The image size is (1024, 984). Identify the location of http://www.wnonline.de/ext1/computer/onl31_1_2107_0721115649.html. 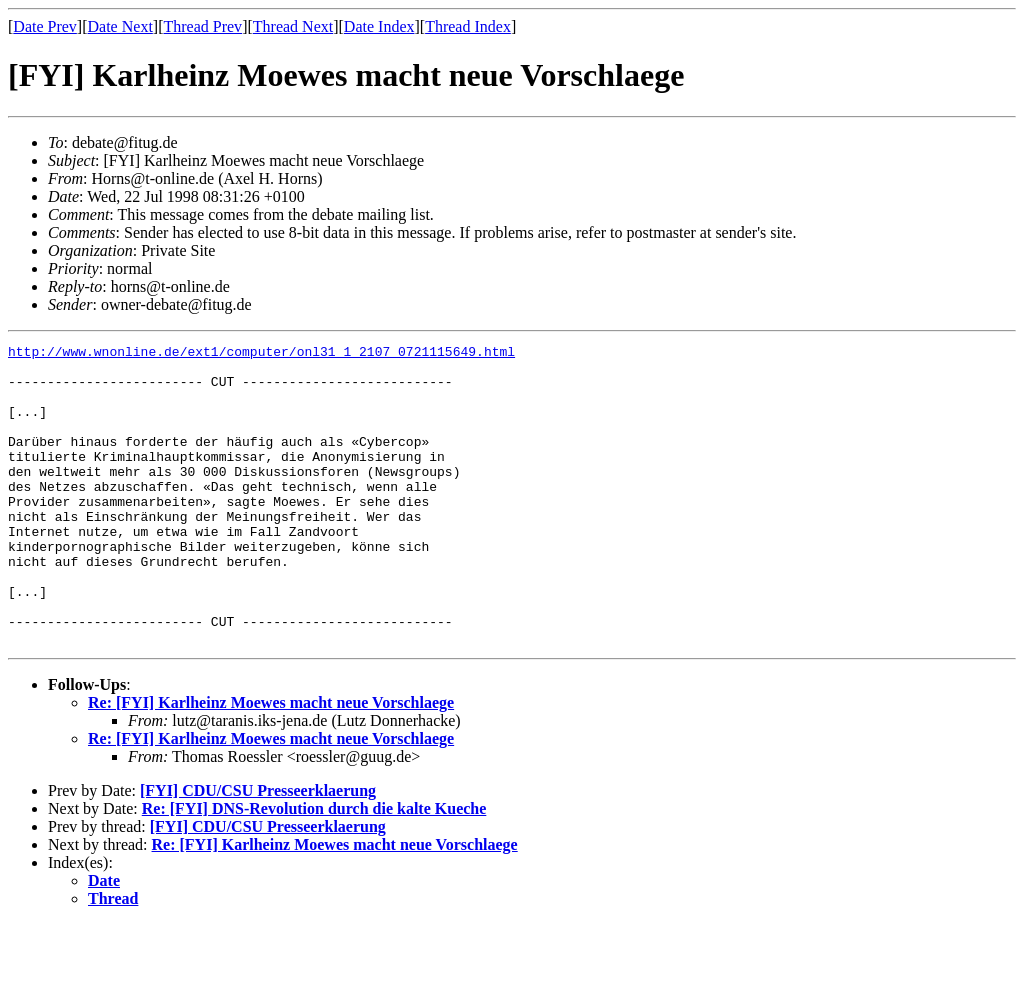
(261, 354).